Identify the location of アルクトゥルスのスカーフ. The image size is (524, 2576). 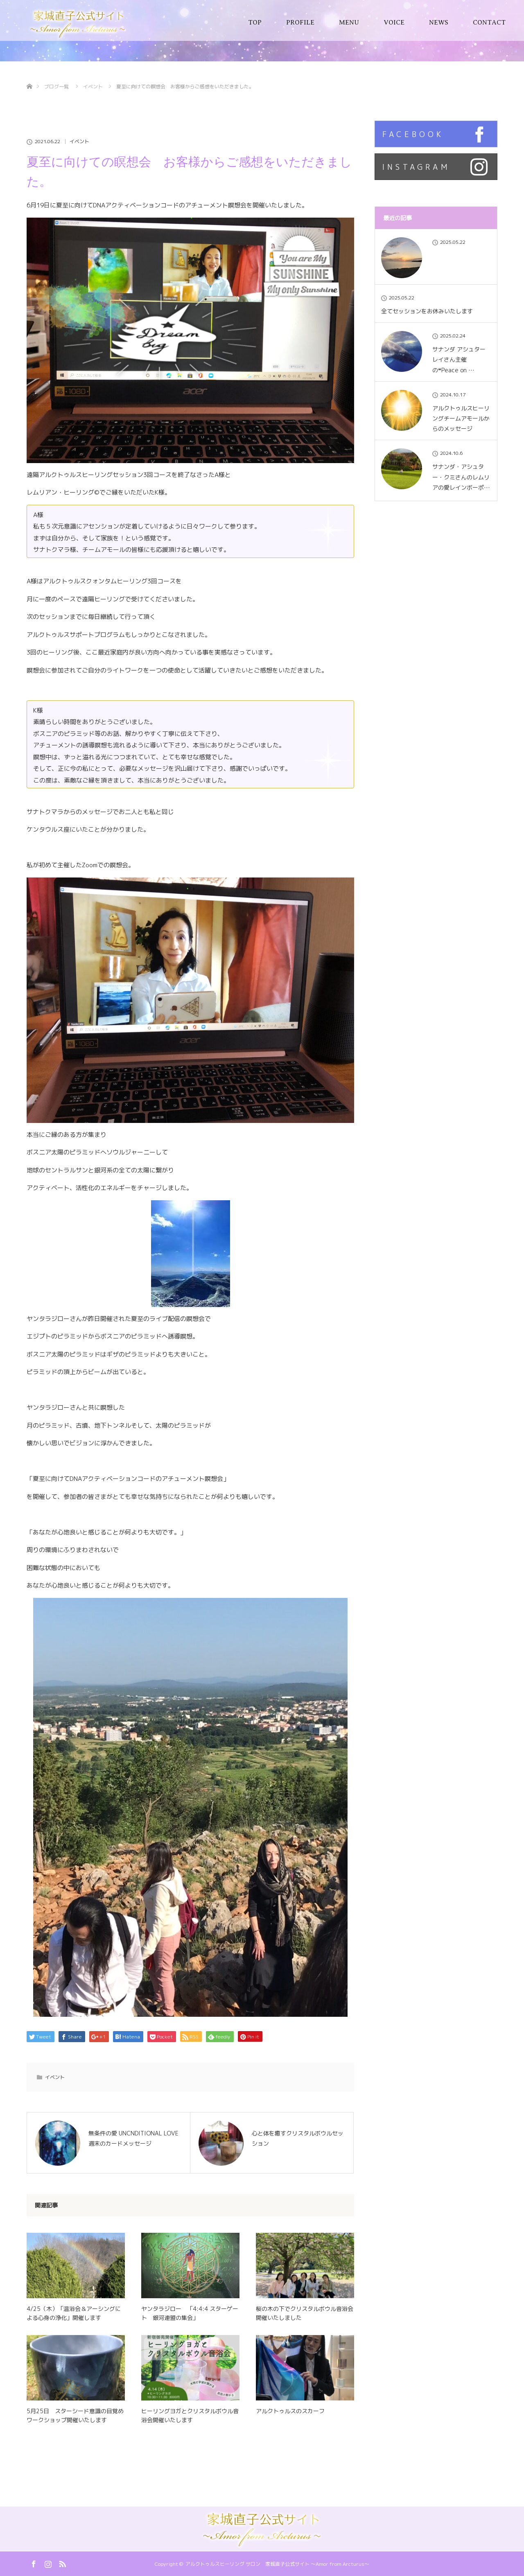
(290, 2411).